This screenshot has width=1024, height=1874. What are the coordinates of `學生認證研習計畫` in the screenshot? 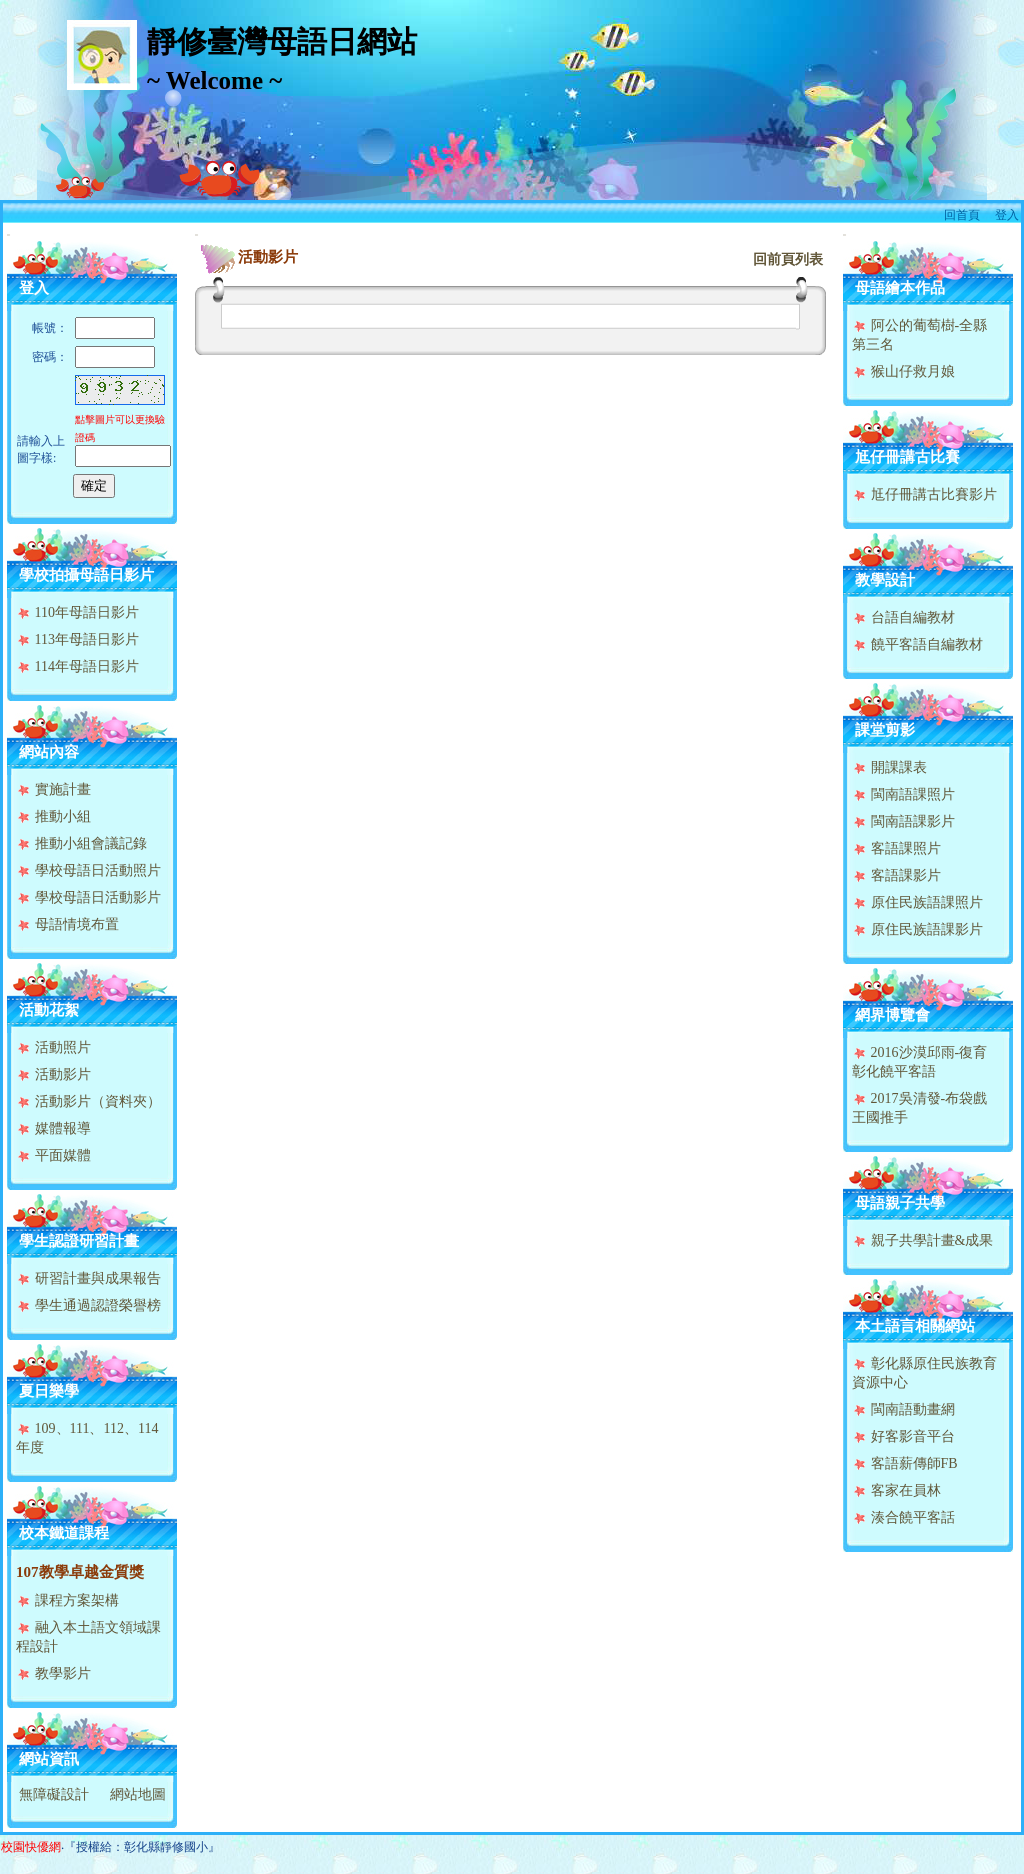 It's located at (79, 1241).